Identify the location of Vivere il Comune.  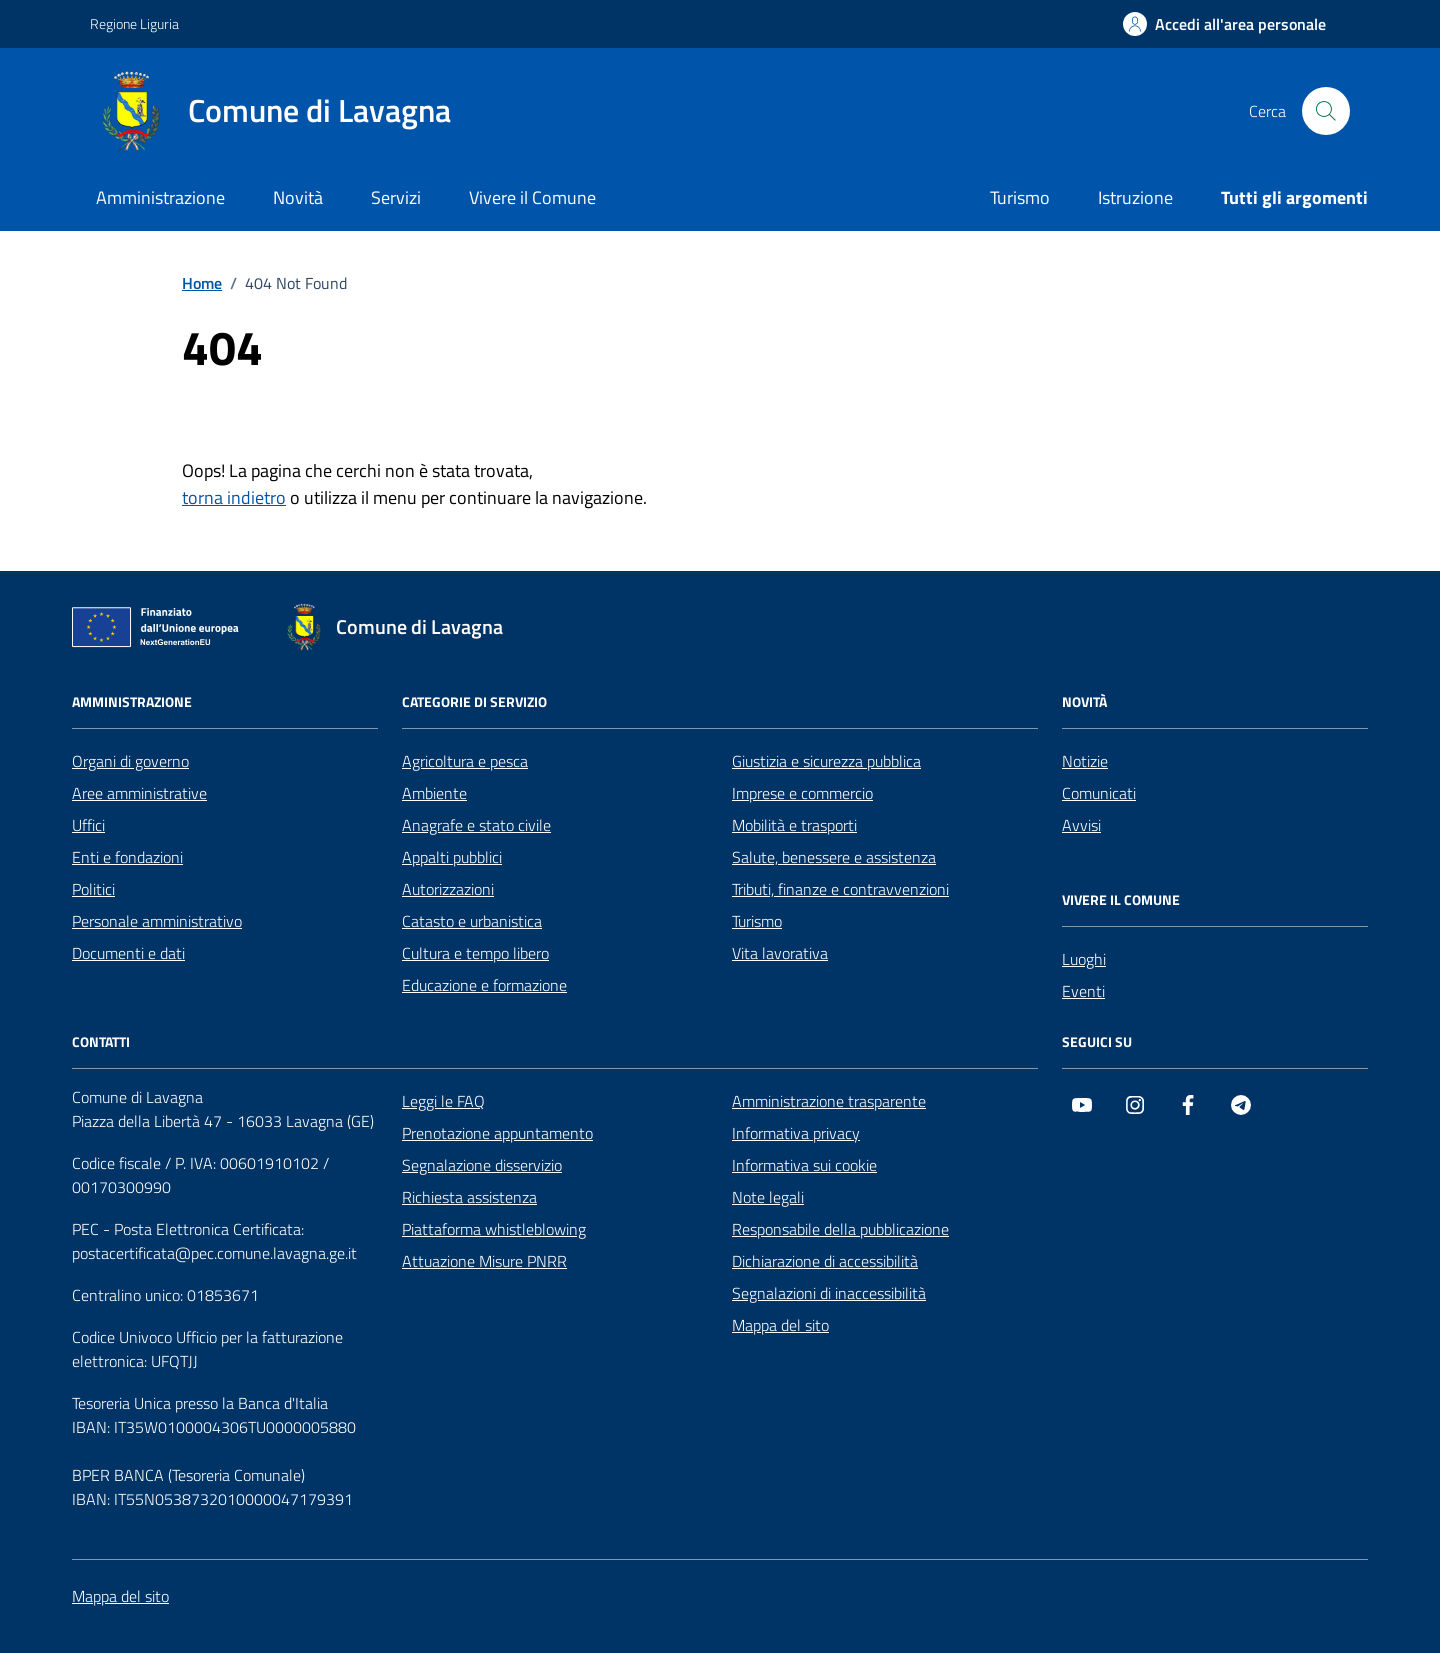
(532, 197).